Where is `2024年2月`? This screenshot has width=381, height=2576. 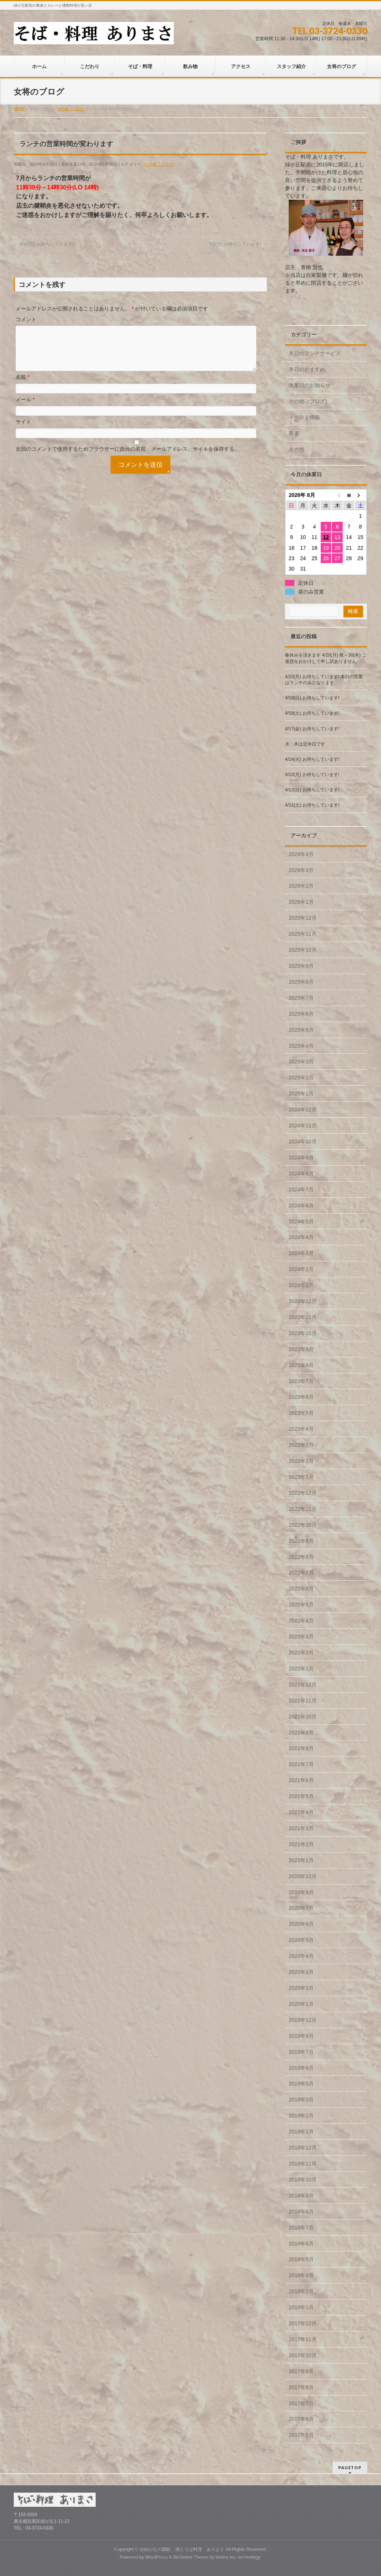 2024年2月 is located at coordinates (301, 1269).